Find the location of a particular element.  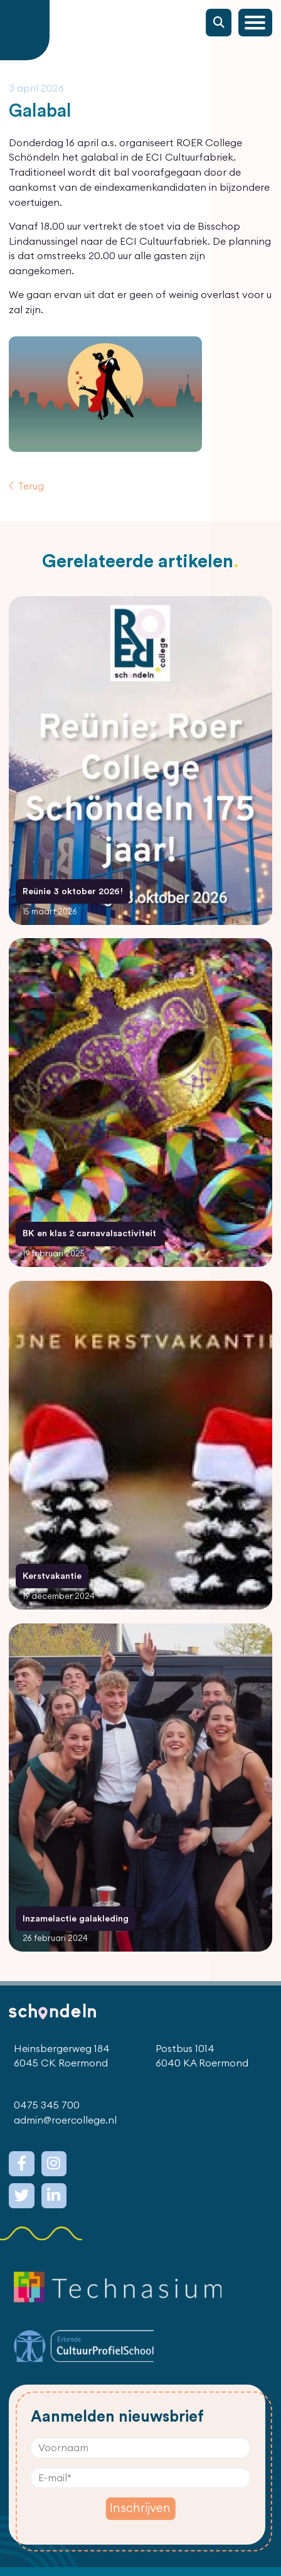

0475 345 700 is located at coordinates (47, 2105).